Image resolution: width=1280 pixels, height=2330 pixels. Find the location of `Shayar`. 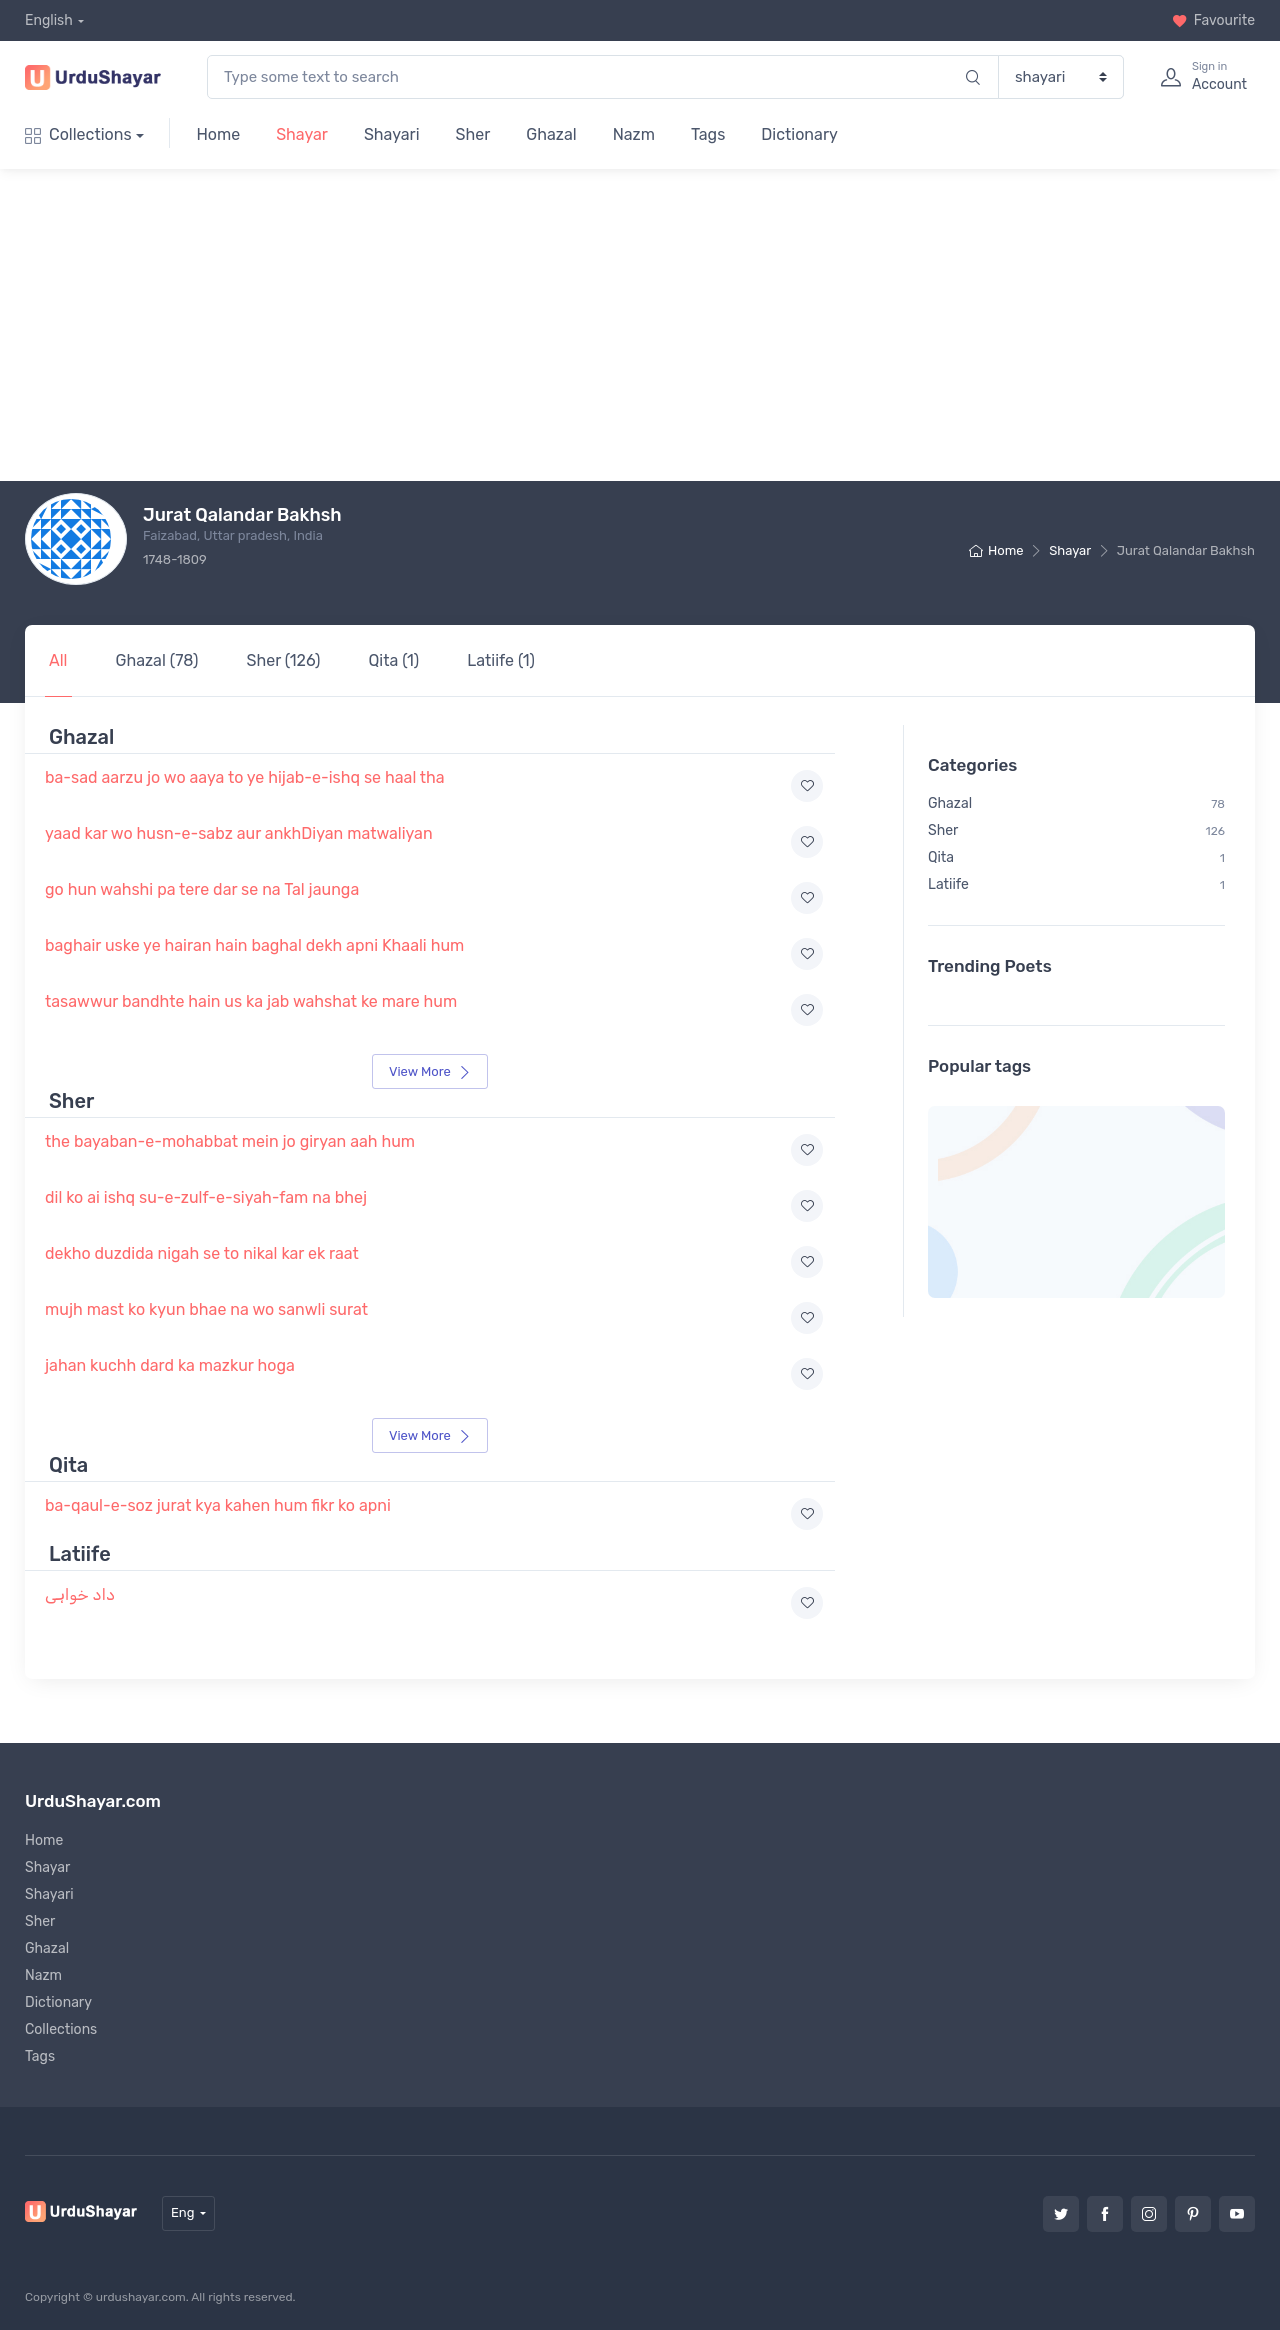

Shayar is located at coordinates (302, 134).